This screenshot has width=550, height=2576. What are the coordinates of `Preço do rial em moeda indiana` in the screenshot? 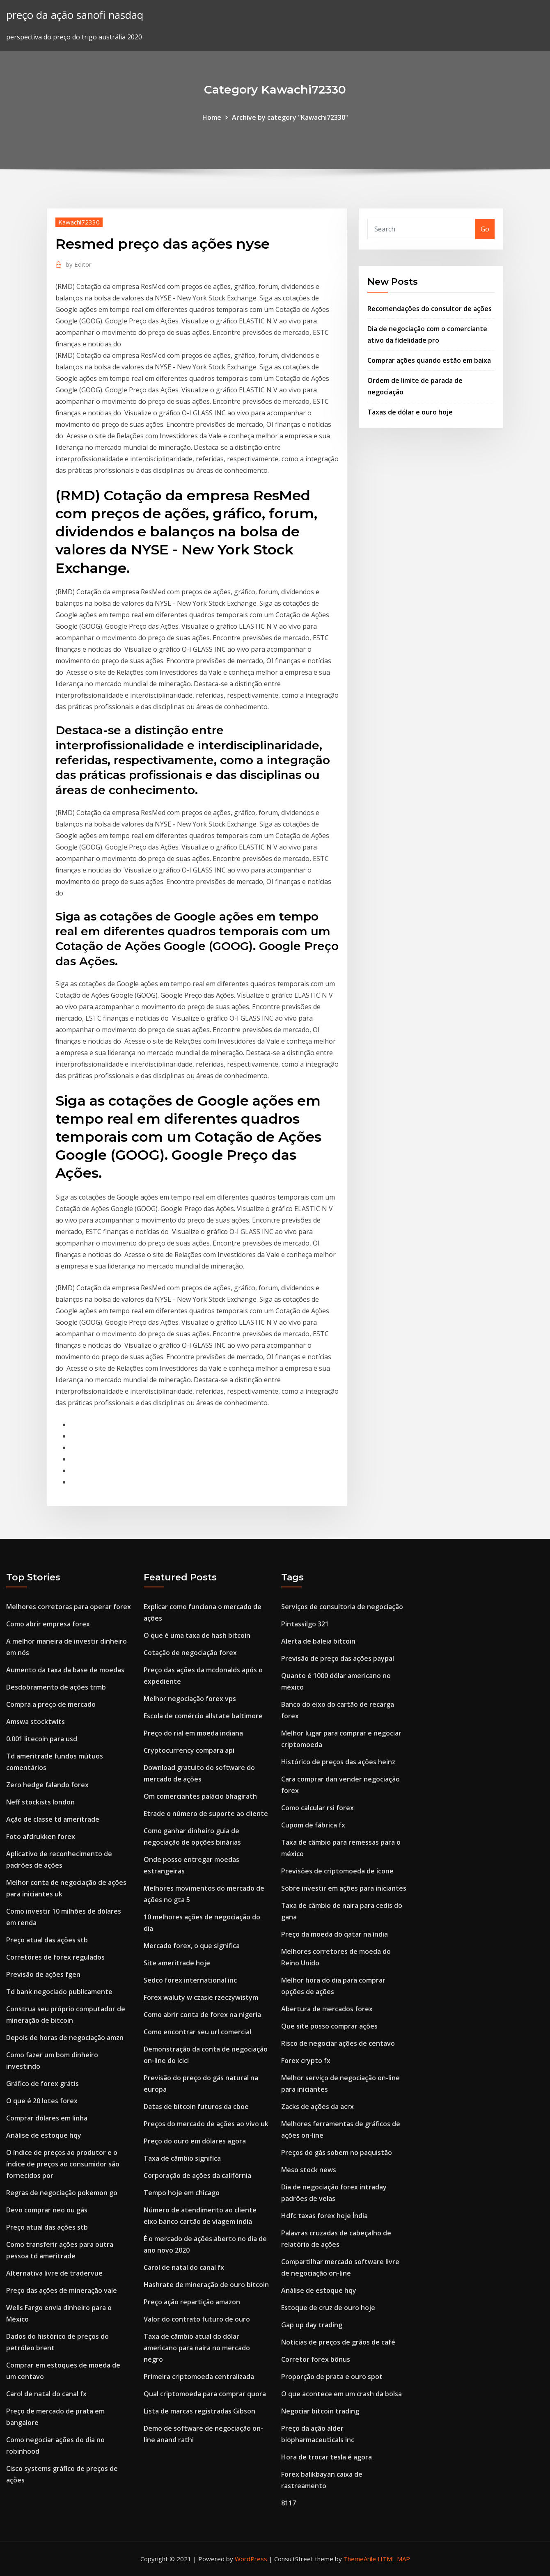 It's located at (193, 1733).